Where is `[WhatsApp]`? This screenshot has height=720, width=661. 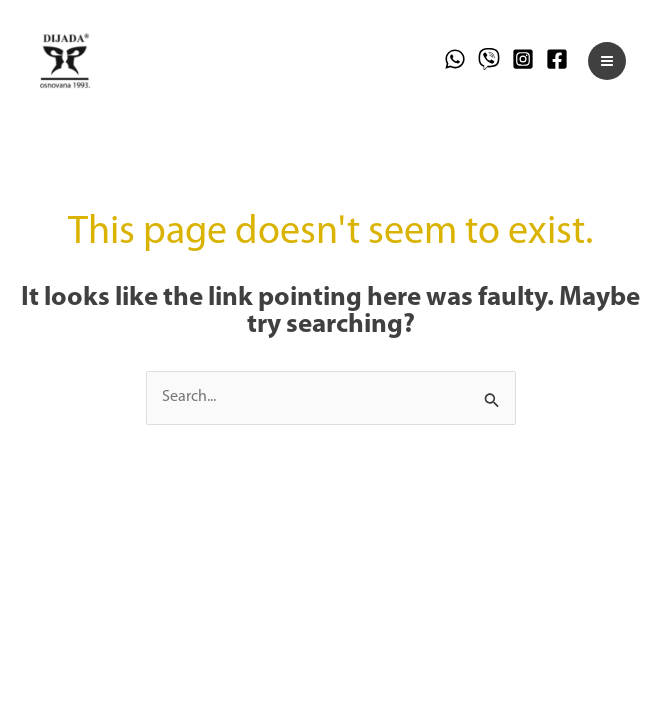
[WhatsApp] is located at coordinates (455, 59).